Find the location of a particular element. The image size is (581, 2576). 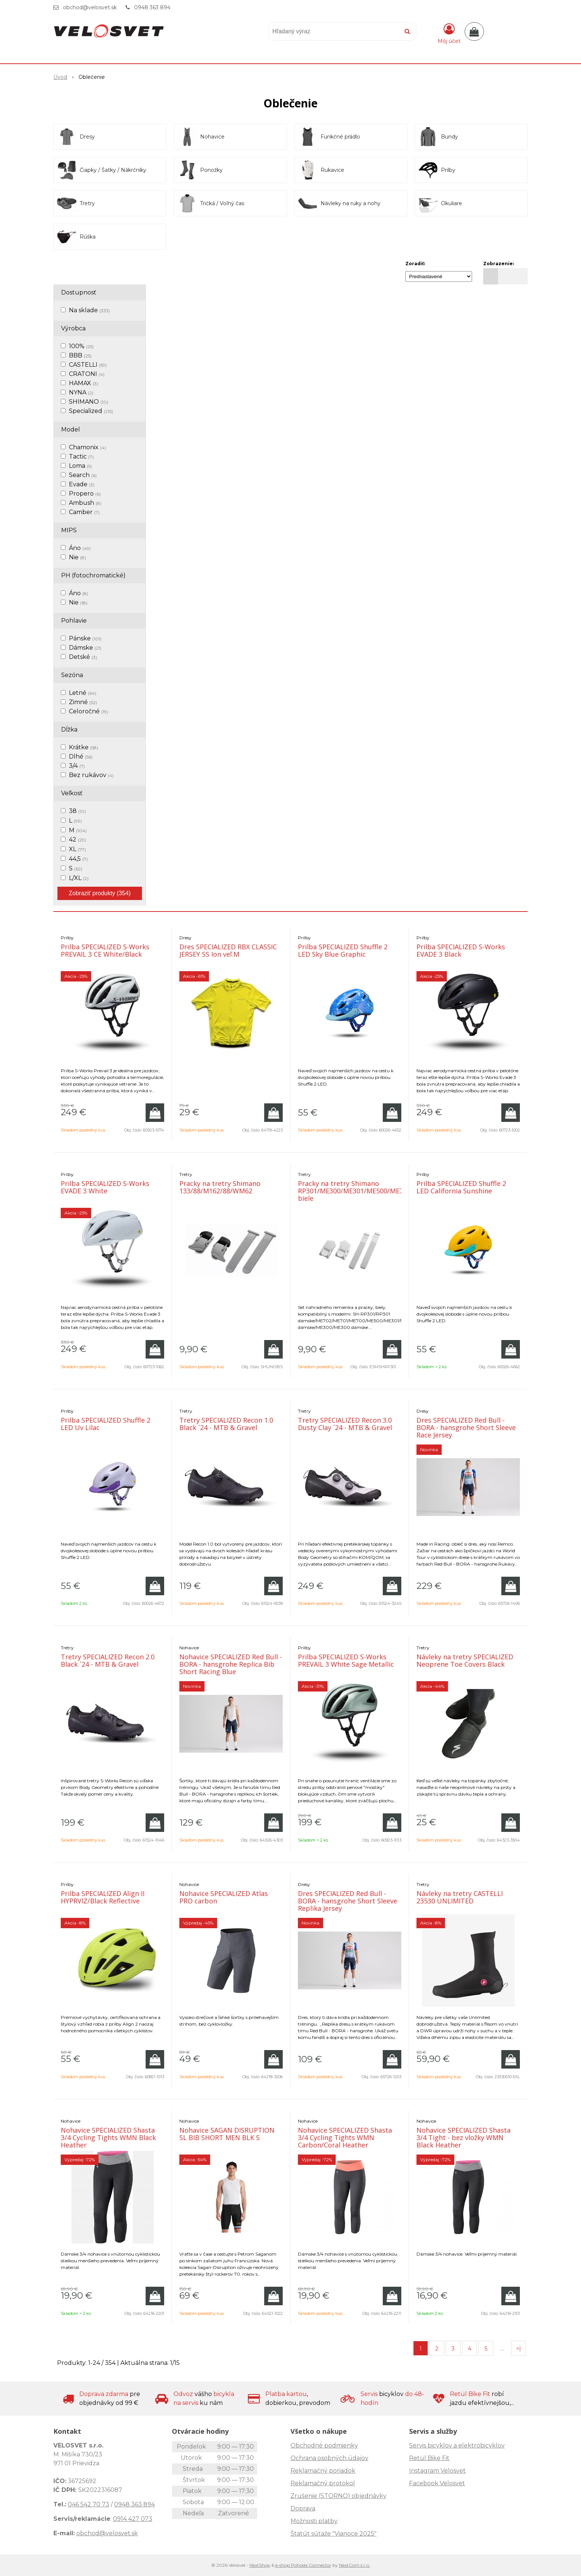

obchod@velosvet.sk is located at coordinates (90, 7).